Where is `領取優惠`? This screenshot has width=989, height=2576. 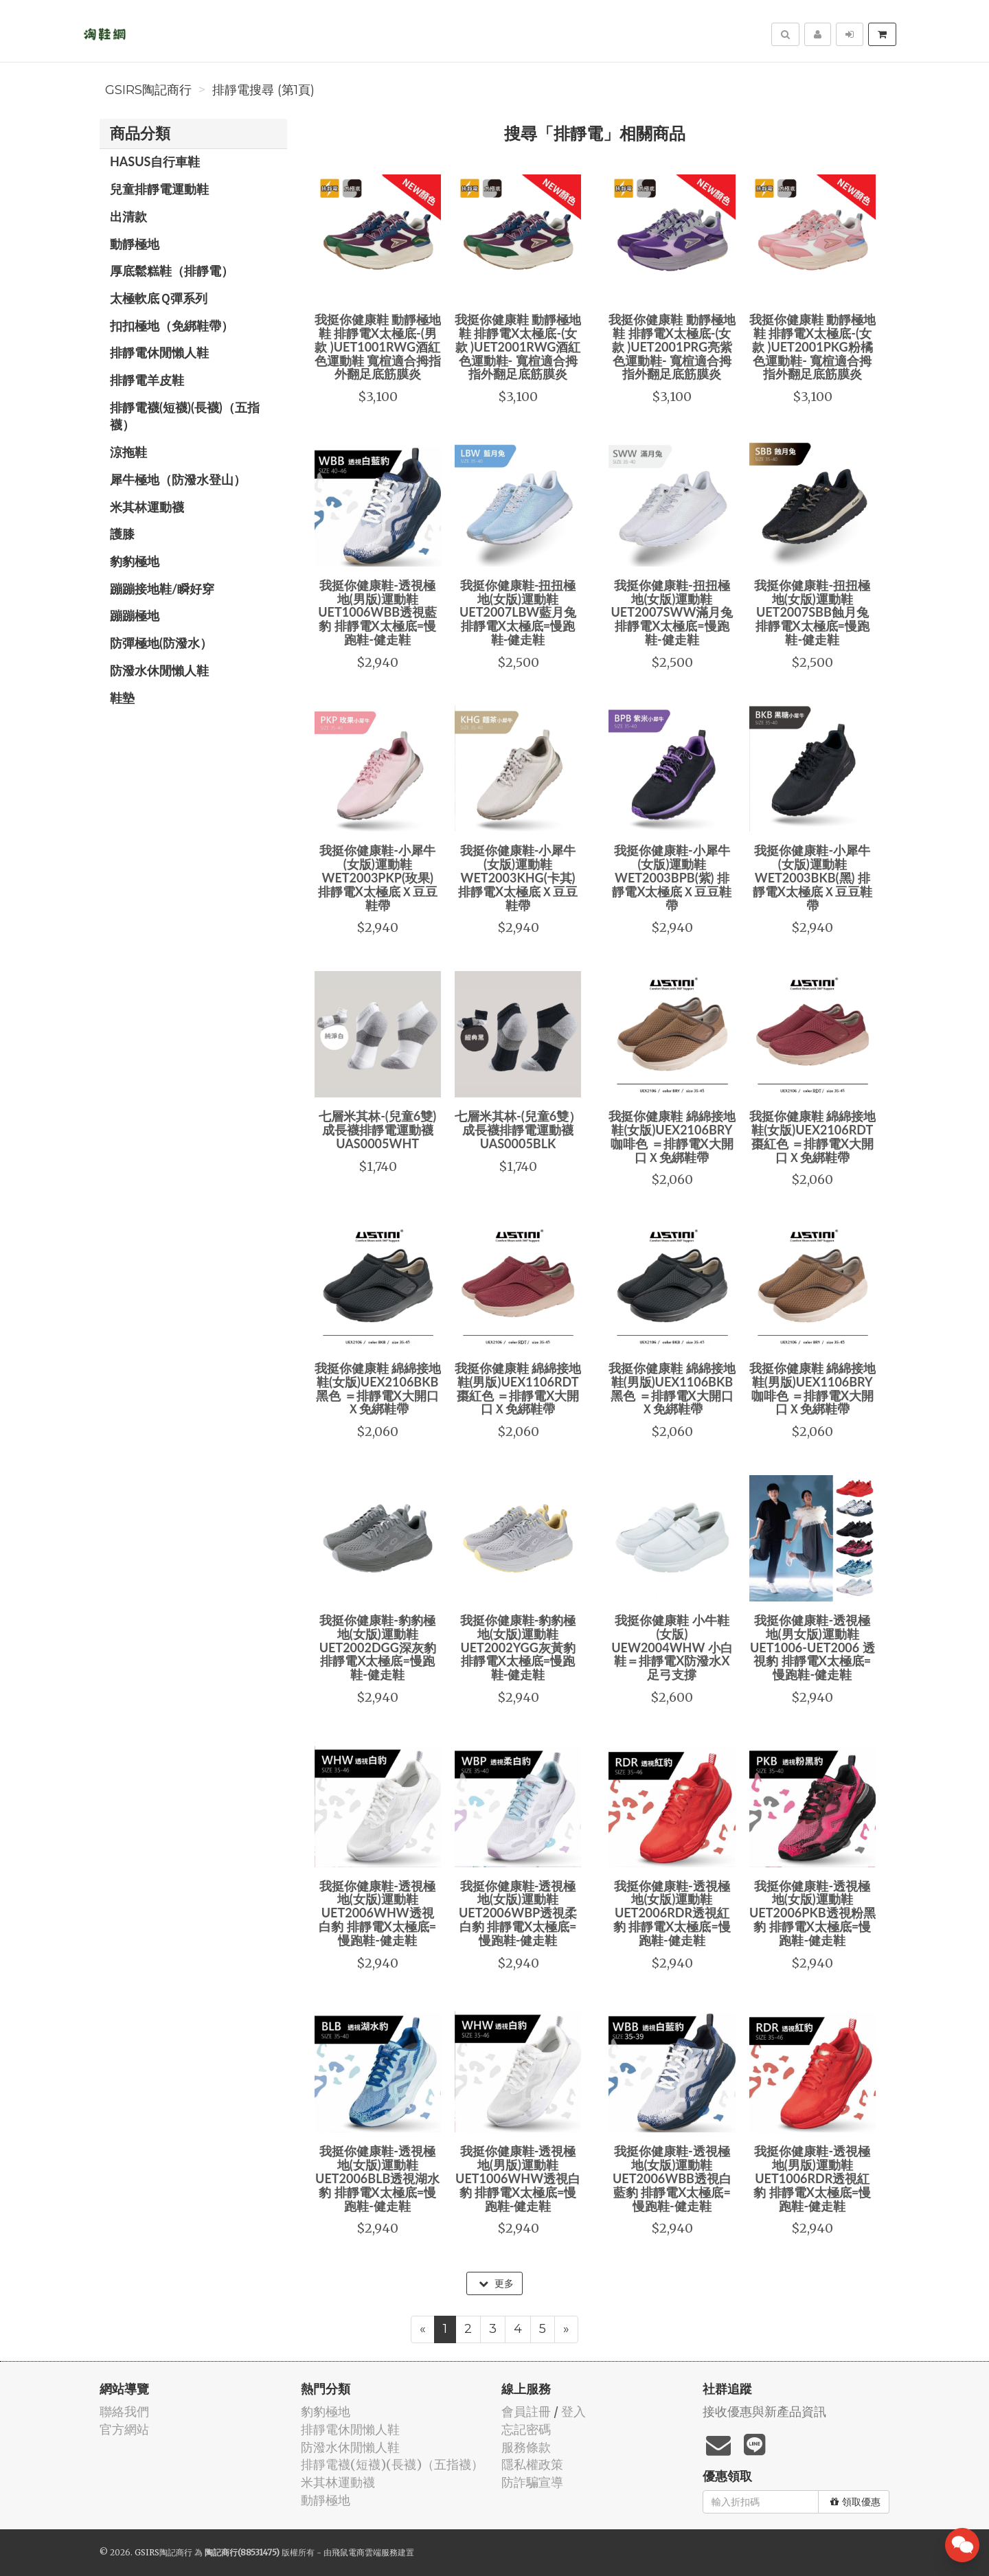 領取優惠 is located at coordinates (855, 2502).